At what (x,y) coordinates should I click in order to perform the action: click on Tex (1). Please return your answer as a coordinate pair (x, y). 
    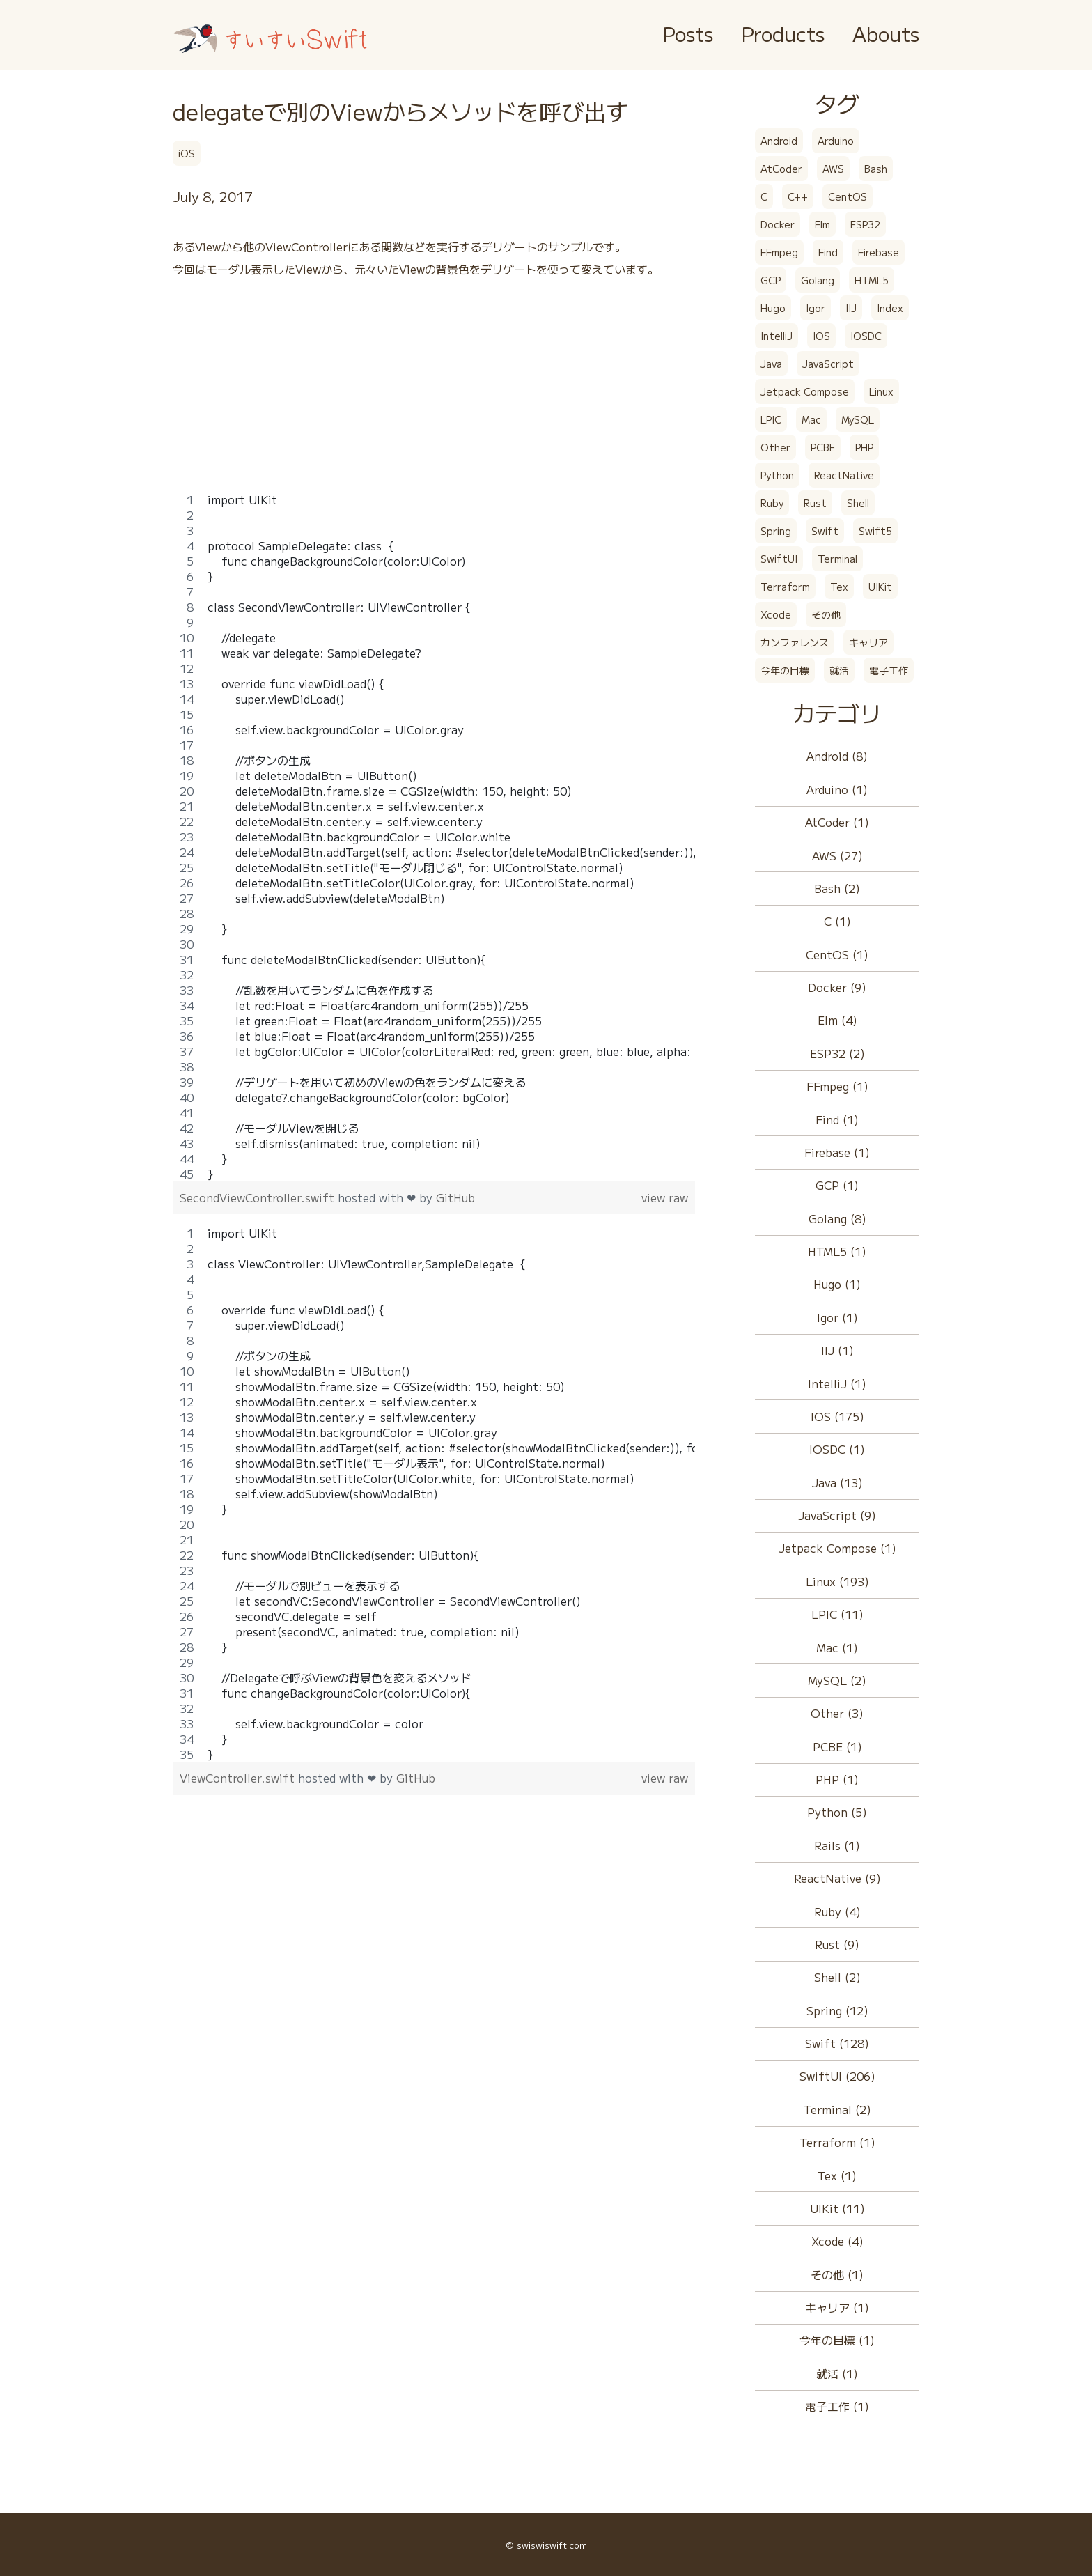
    Looking at the image, I should click on (837, 2175).